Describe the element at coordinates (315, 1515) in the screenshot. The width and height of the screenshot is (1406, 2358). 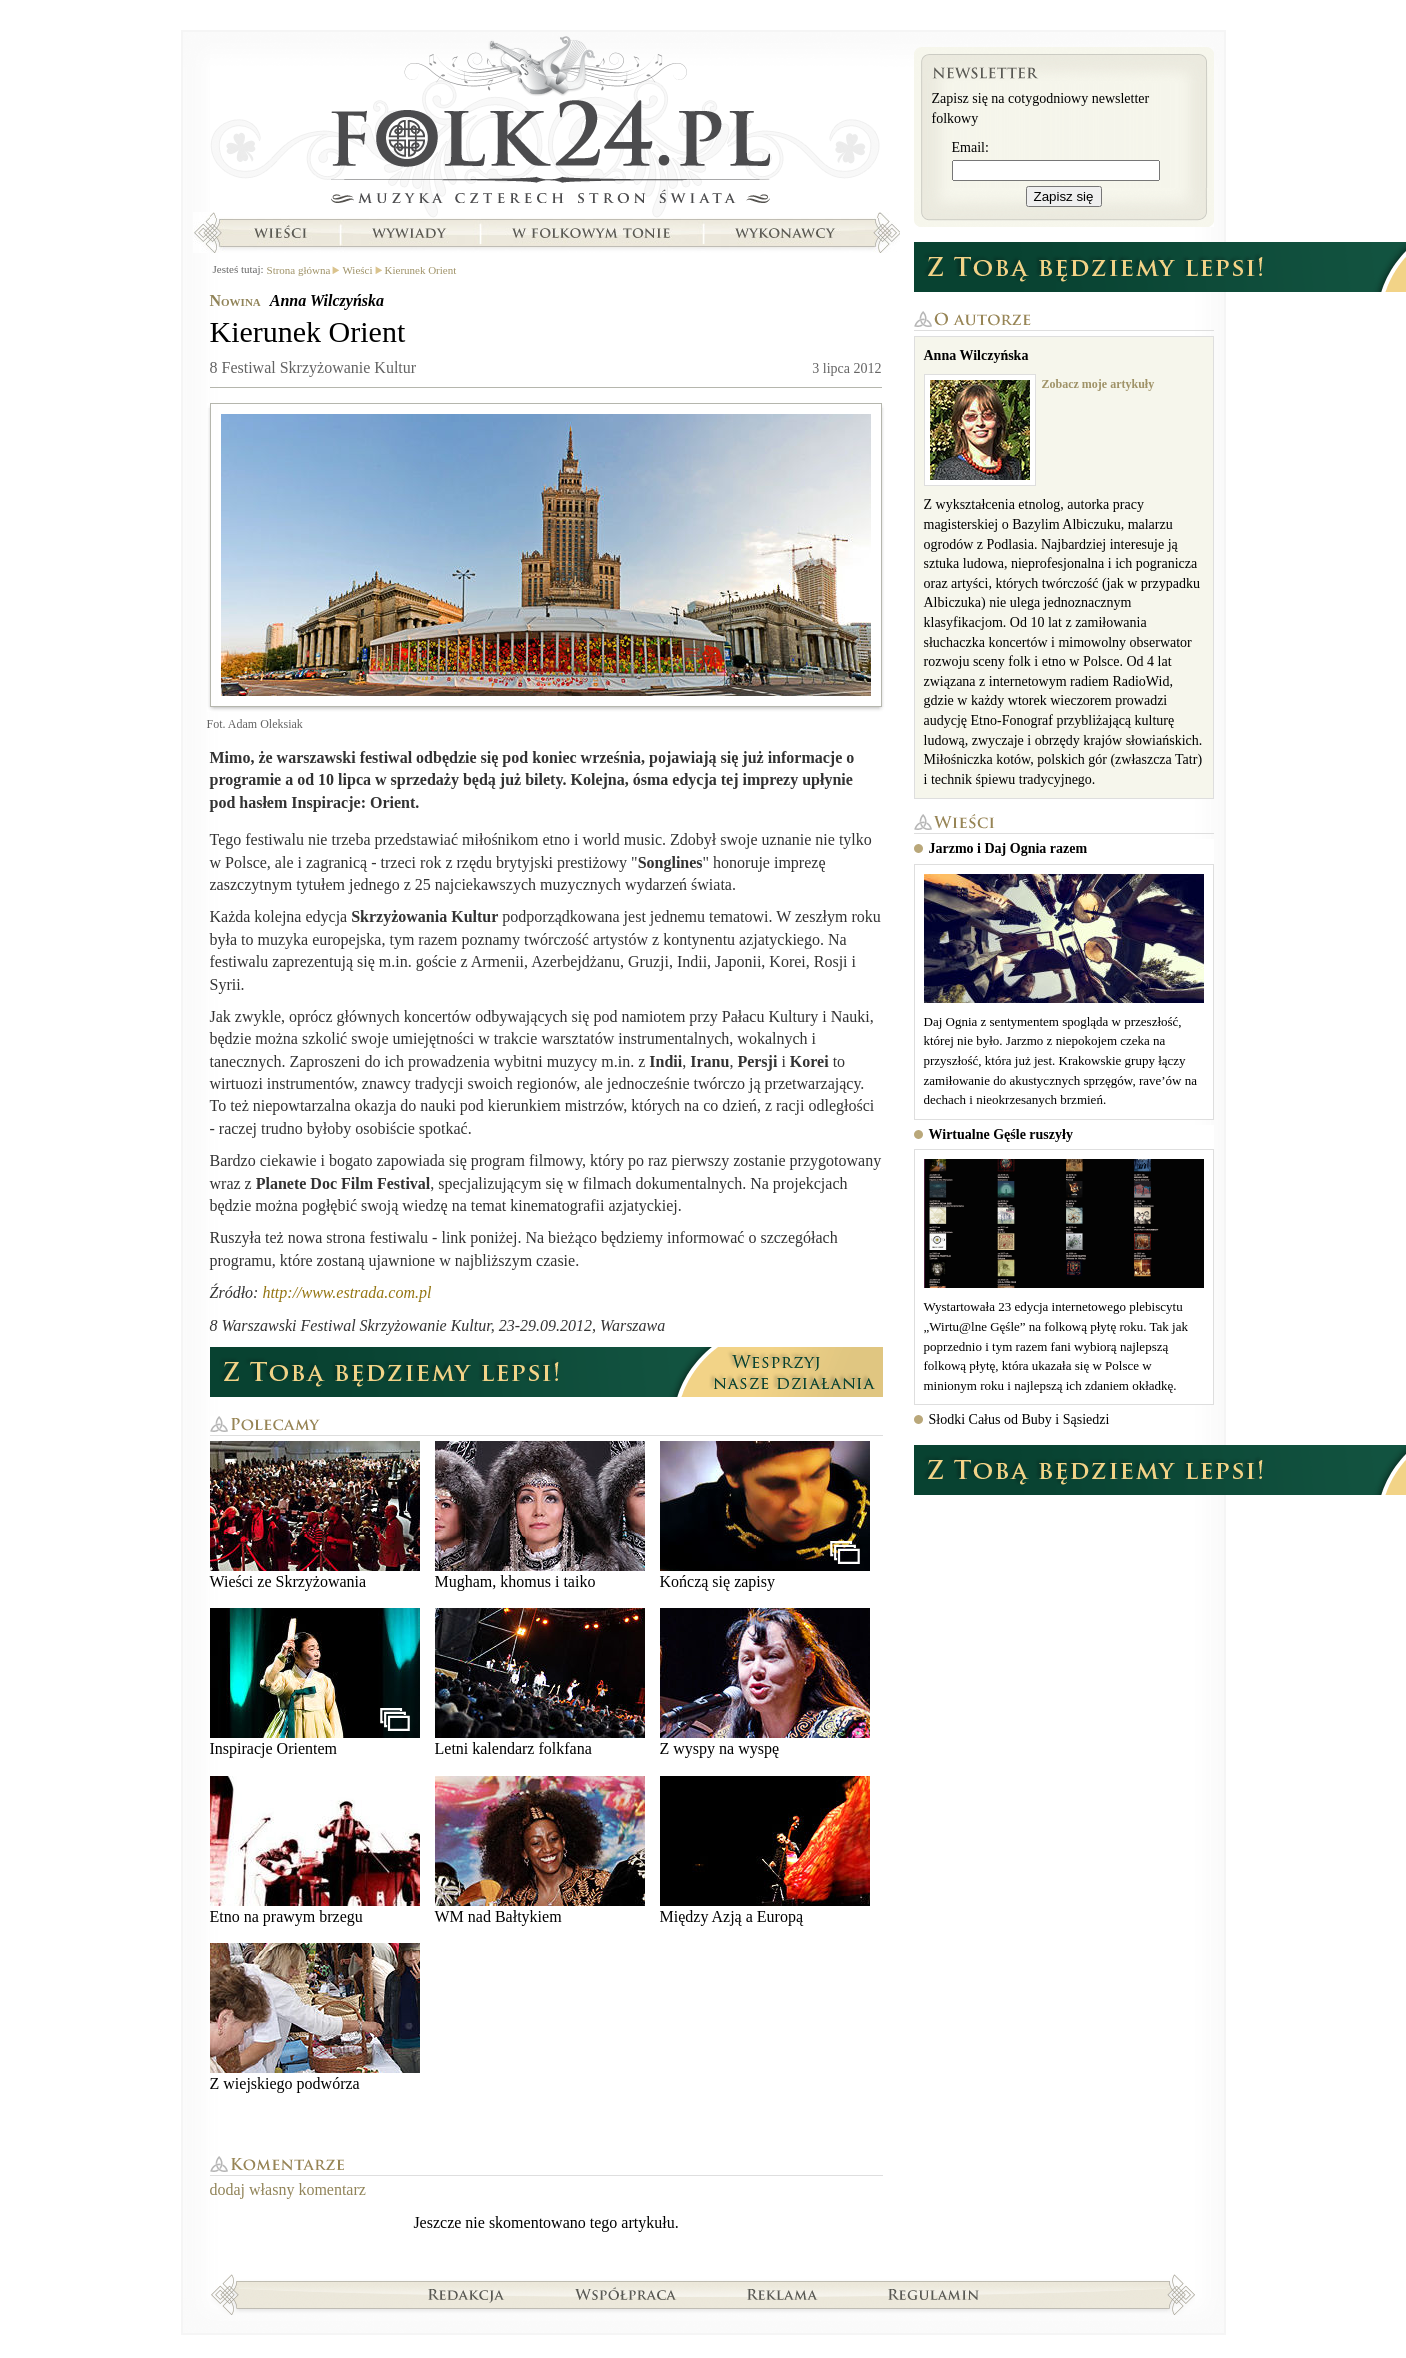
I see `Wieści ze Skrzyżowania` at that location.